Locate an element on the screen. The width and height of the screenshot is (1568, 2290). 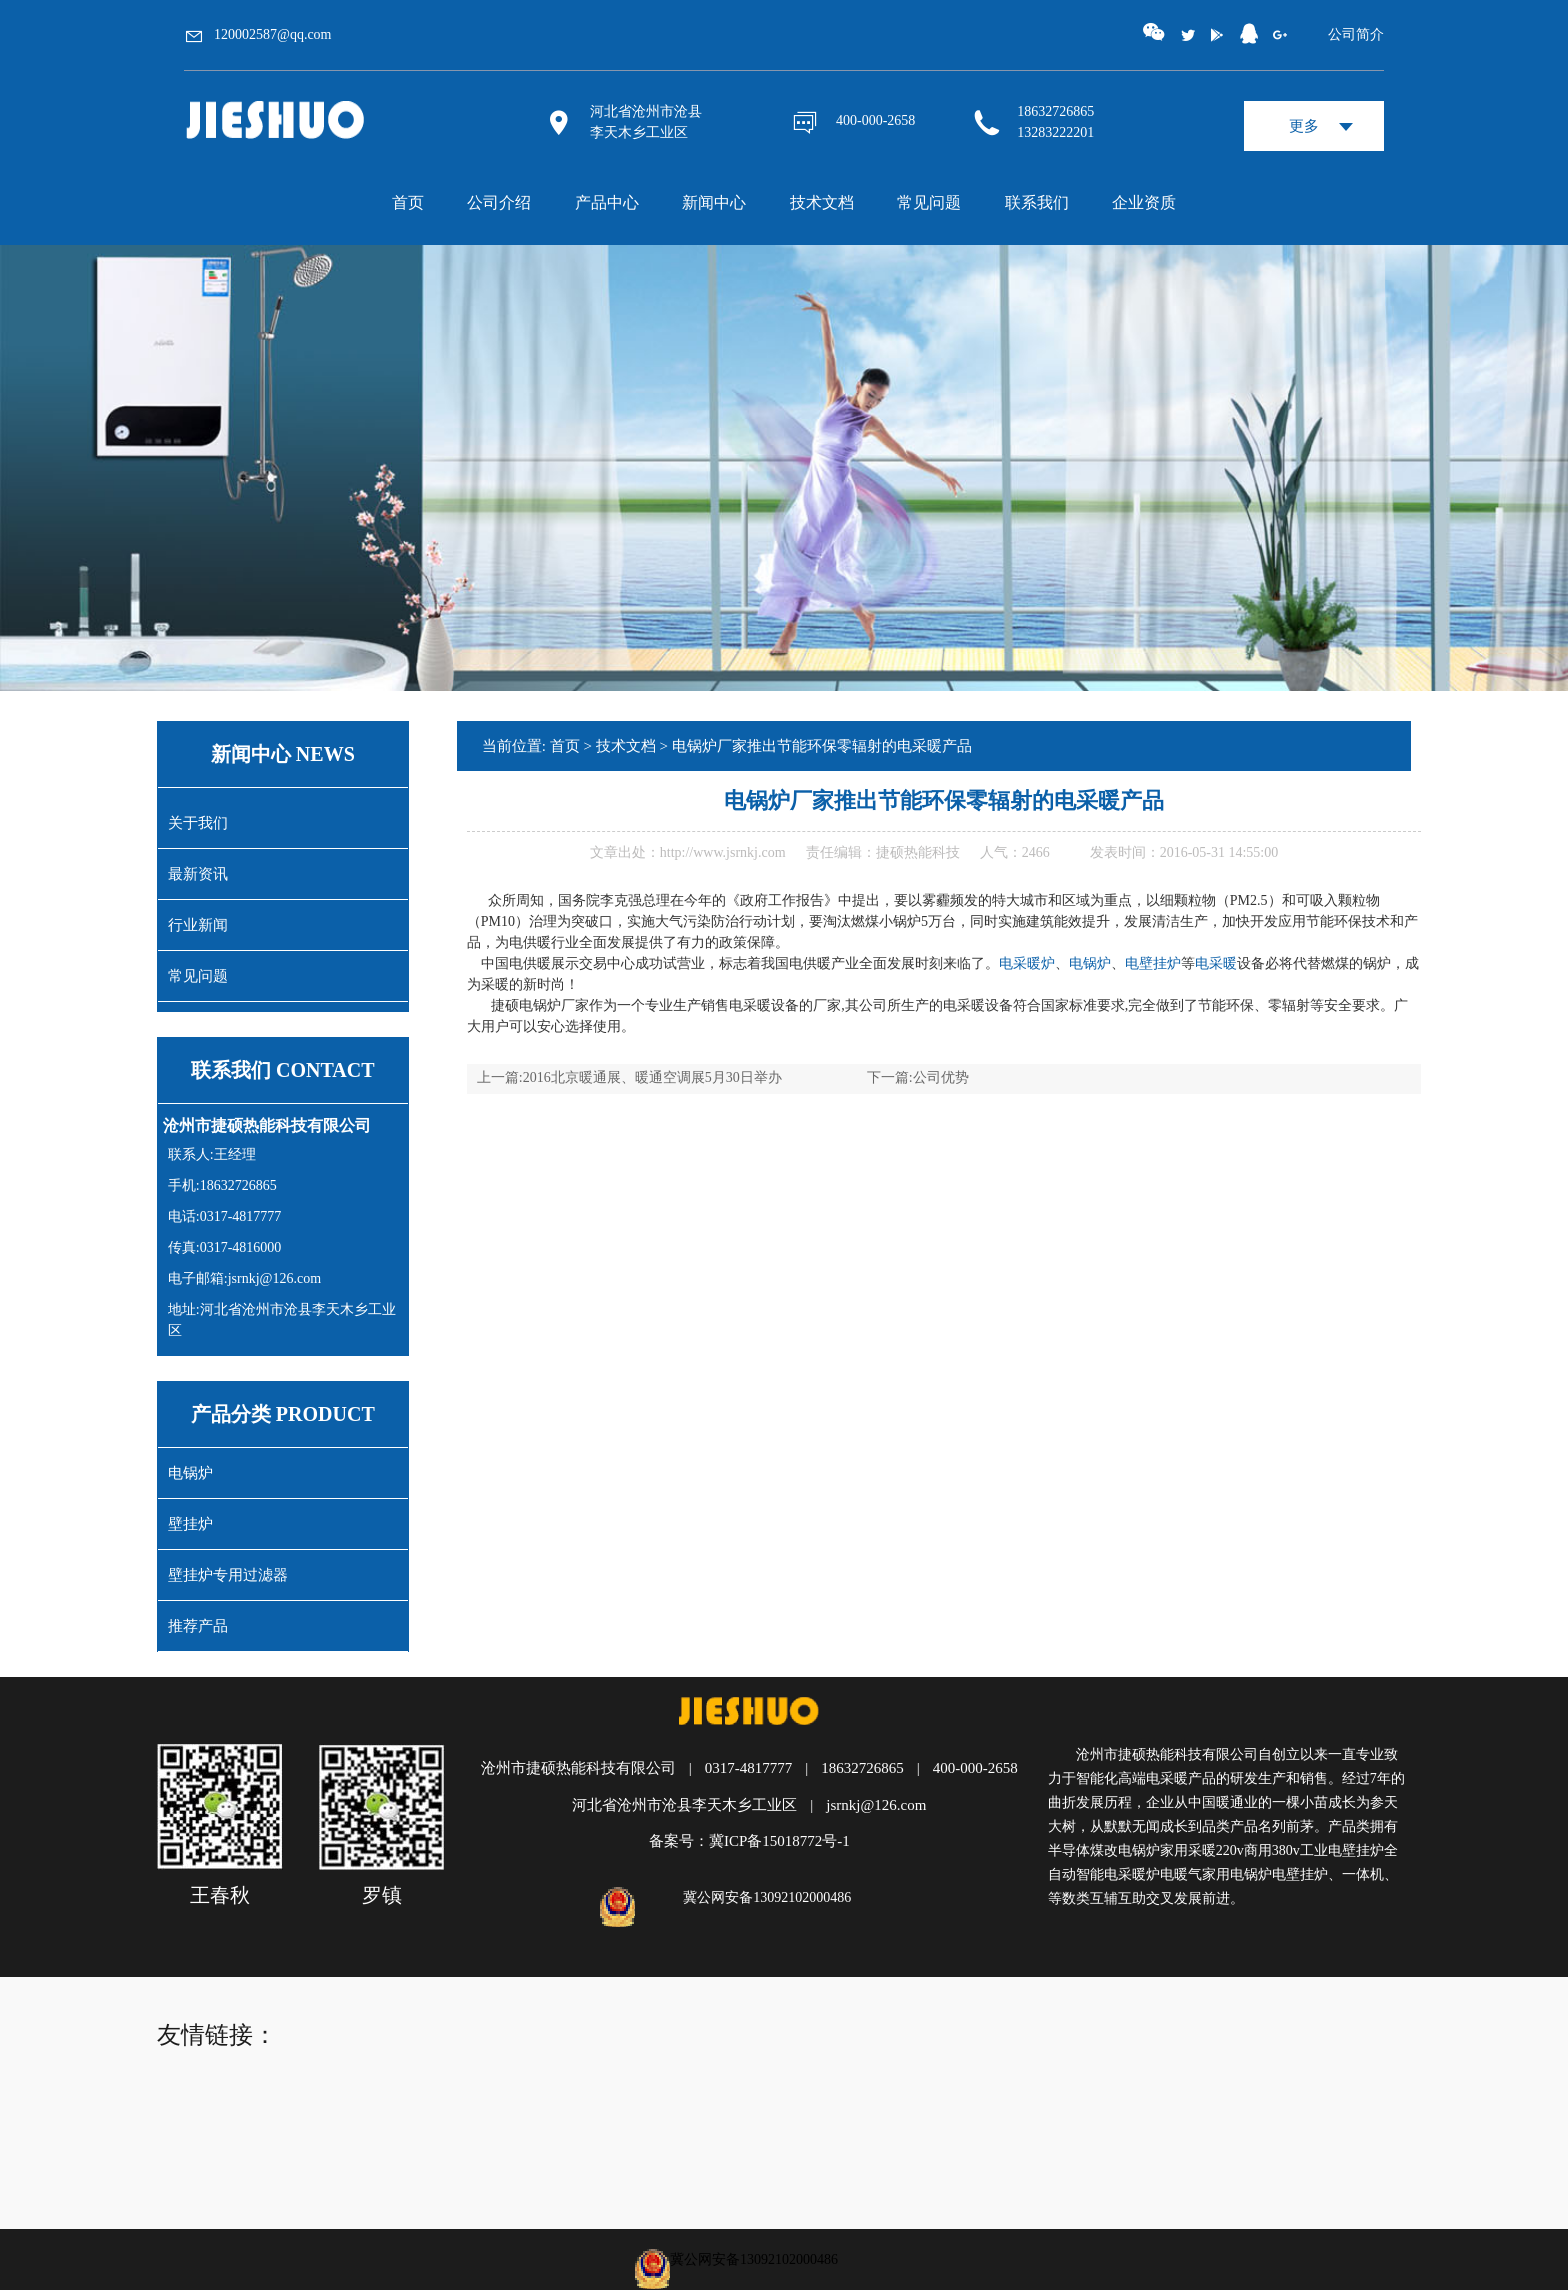
2016北京暖通展、暖通空调展5月30日举办 is located at coordinates (652, 1077).